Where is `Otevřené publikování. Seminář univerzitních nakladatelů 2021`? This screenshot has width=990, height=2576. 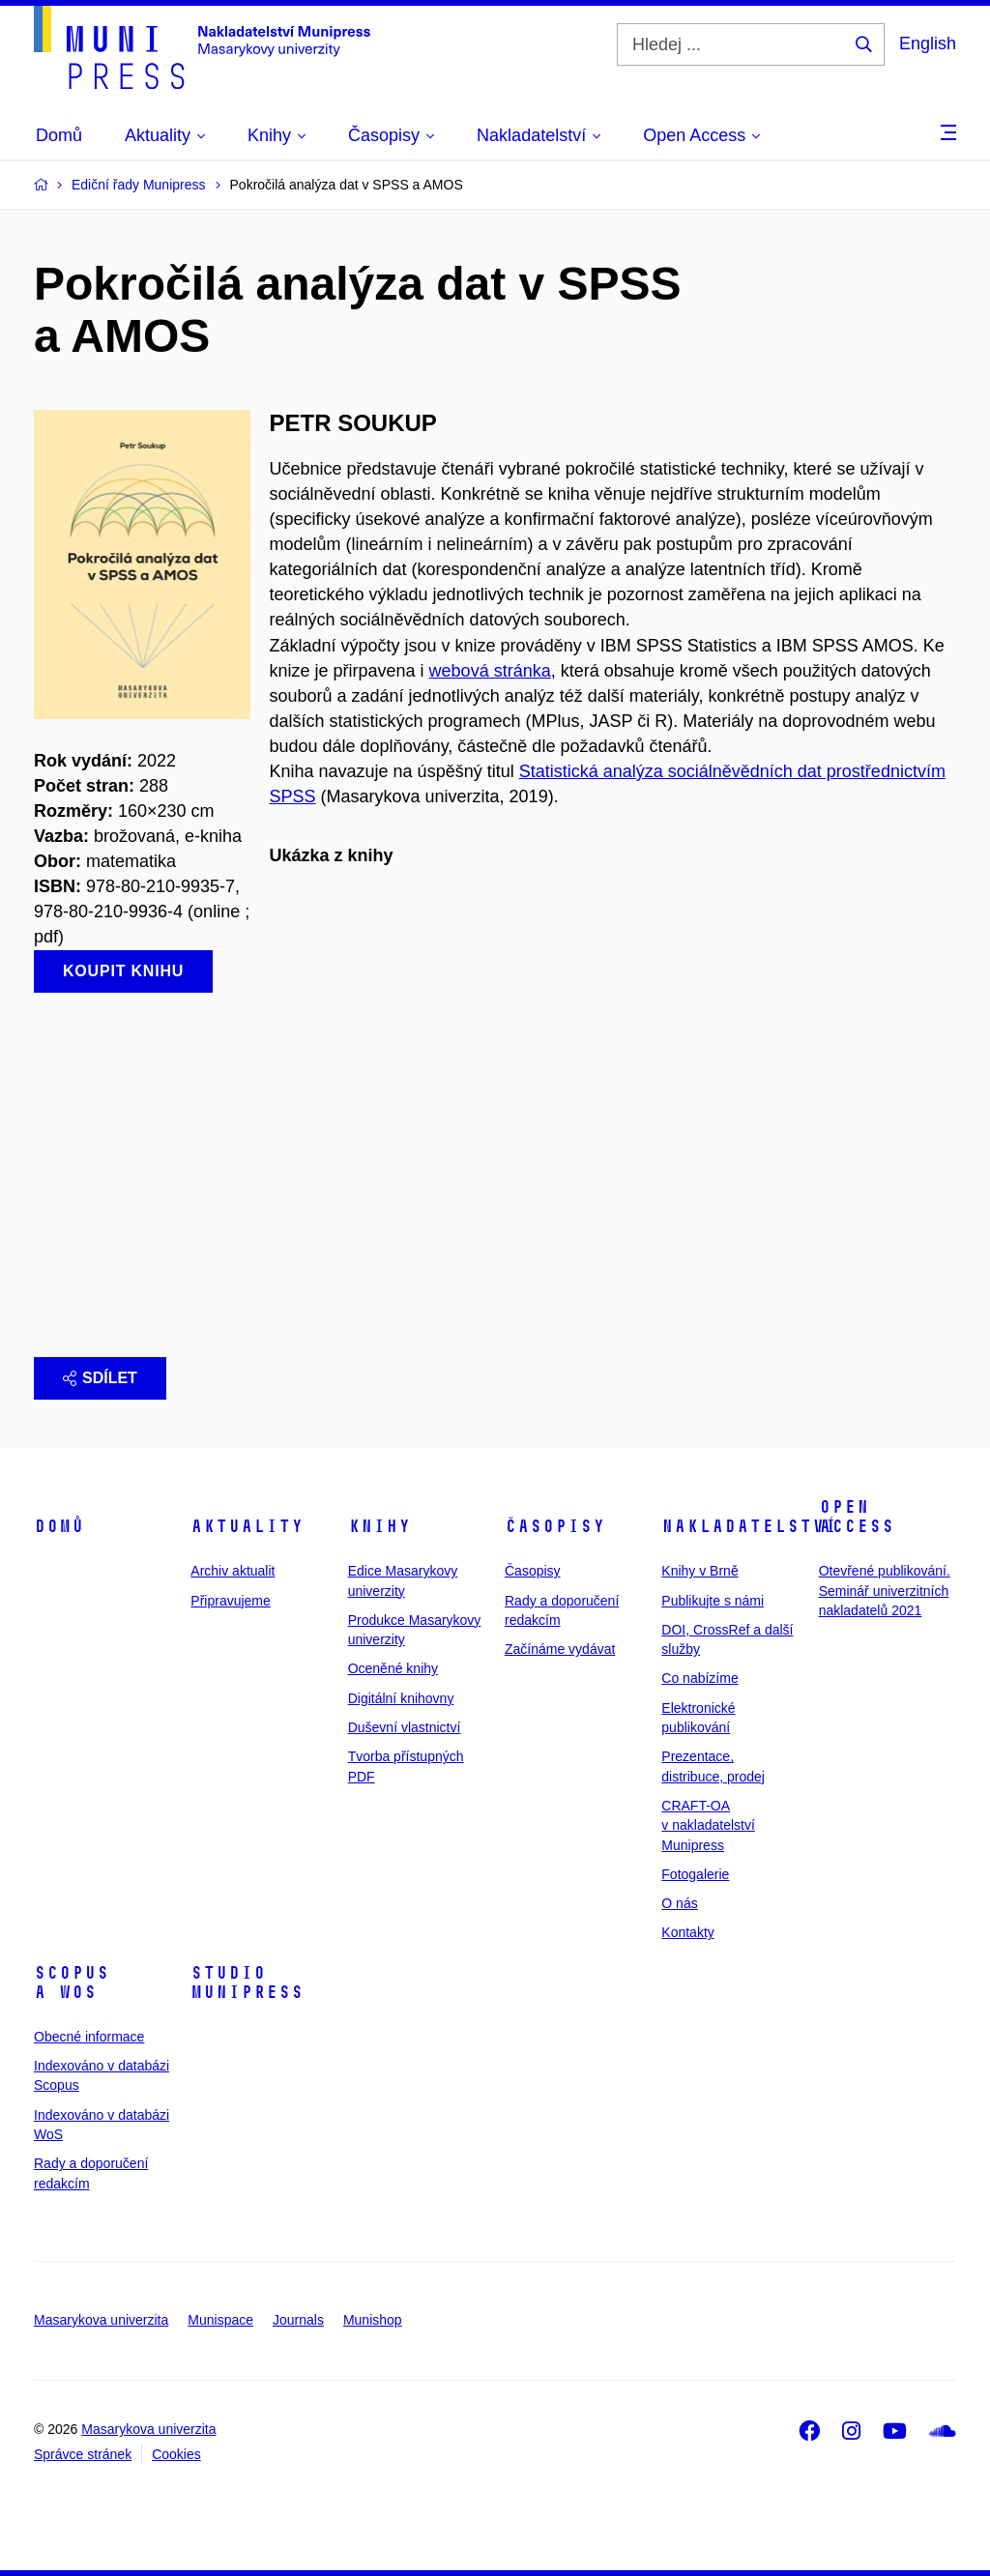
Otevřené publikování. Seminář univerzitních nakladatelů 2021 is located at coordinates (884, 1590).